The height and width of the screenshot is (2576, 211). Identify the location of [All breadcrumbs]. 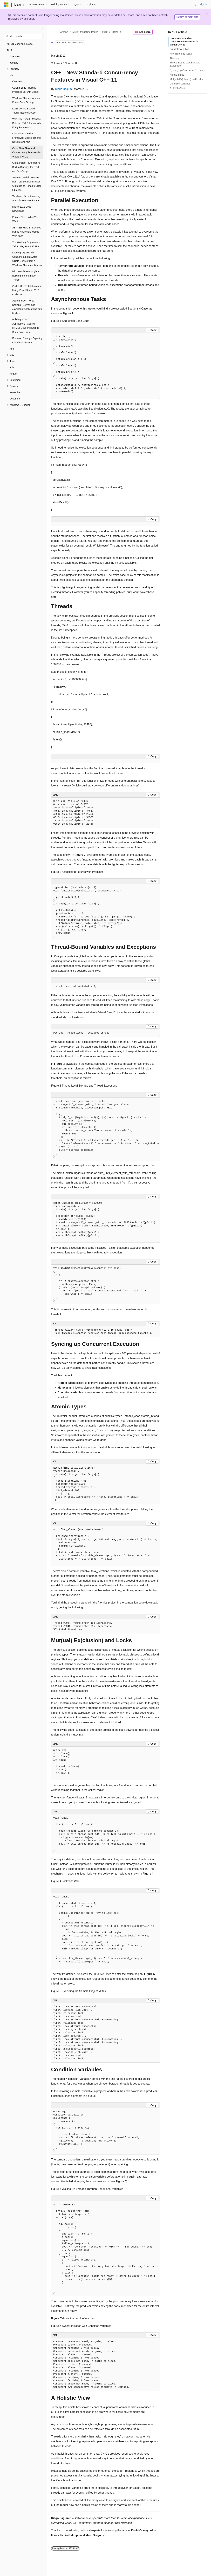
(54, 32).